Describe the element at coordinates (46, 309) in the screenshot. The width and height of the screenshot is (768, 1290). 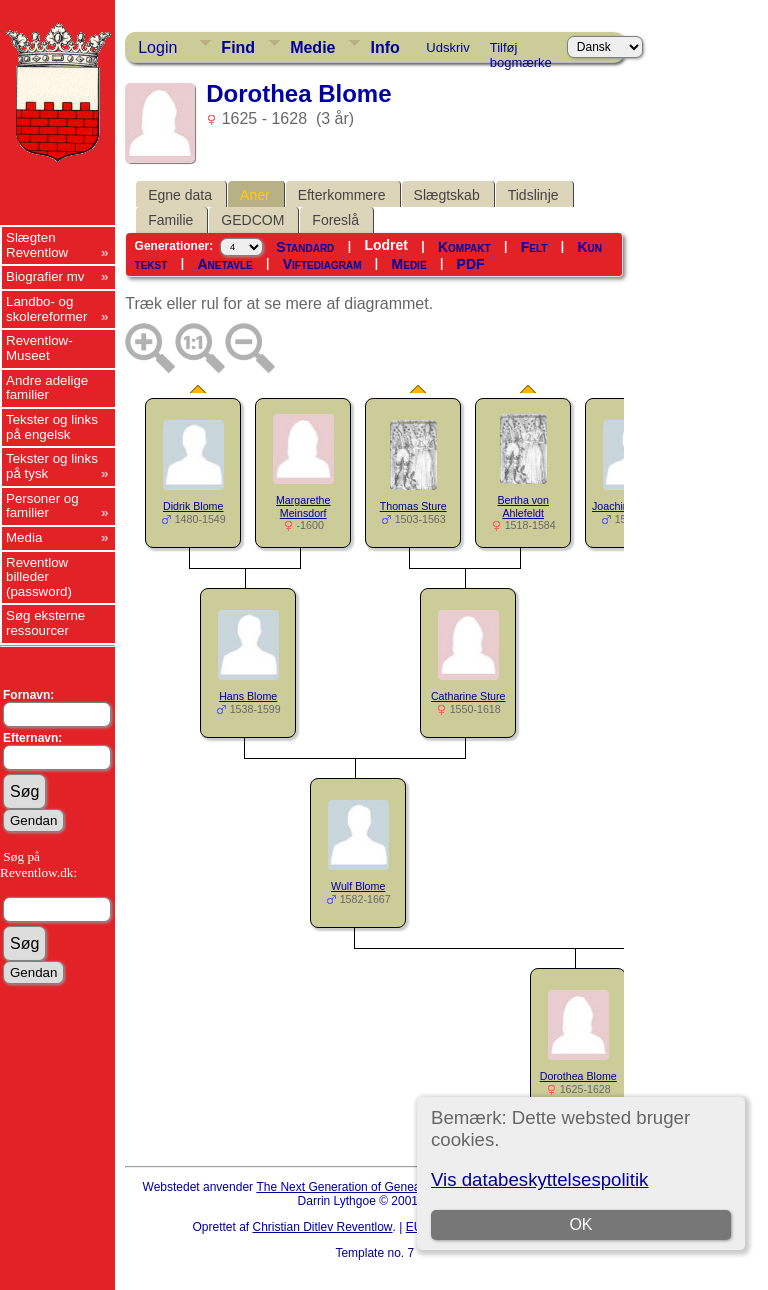
I see `Landbo- og skolereformer` at that location.